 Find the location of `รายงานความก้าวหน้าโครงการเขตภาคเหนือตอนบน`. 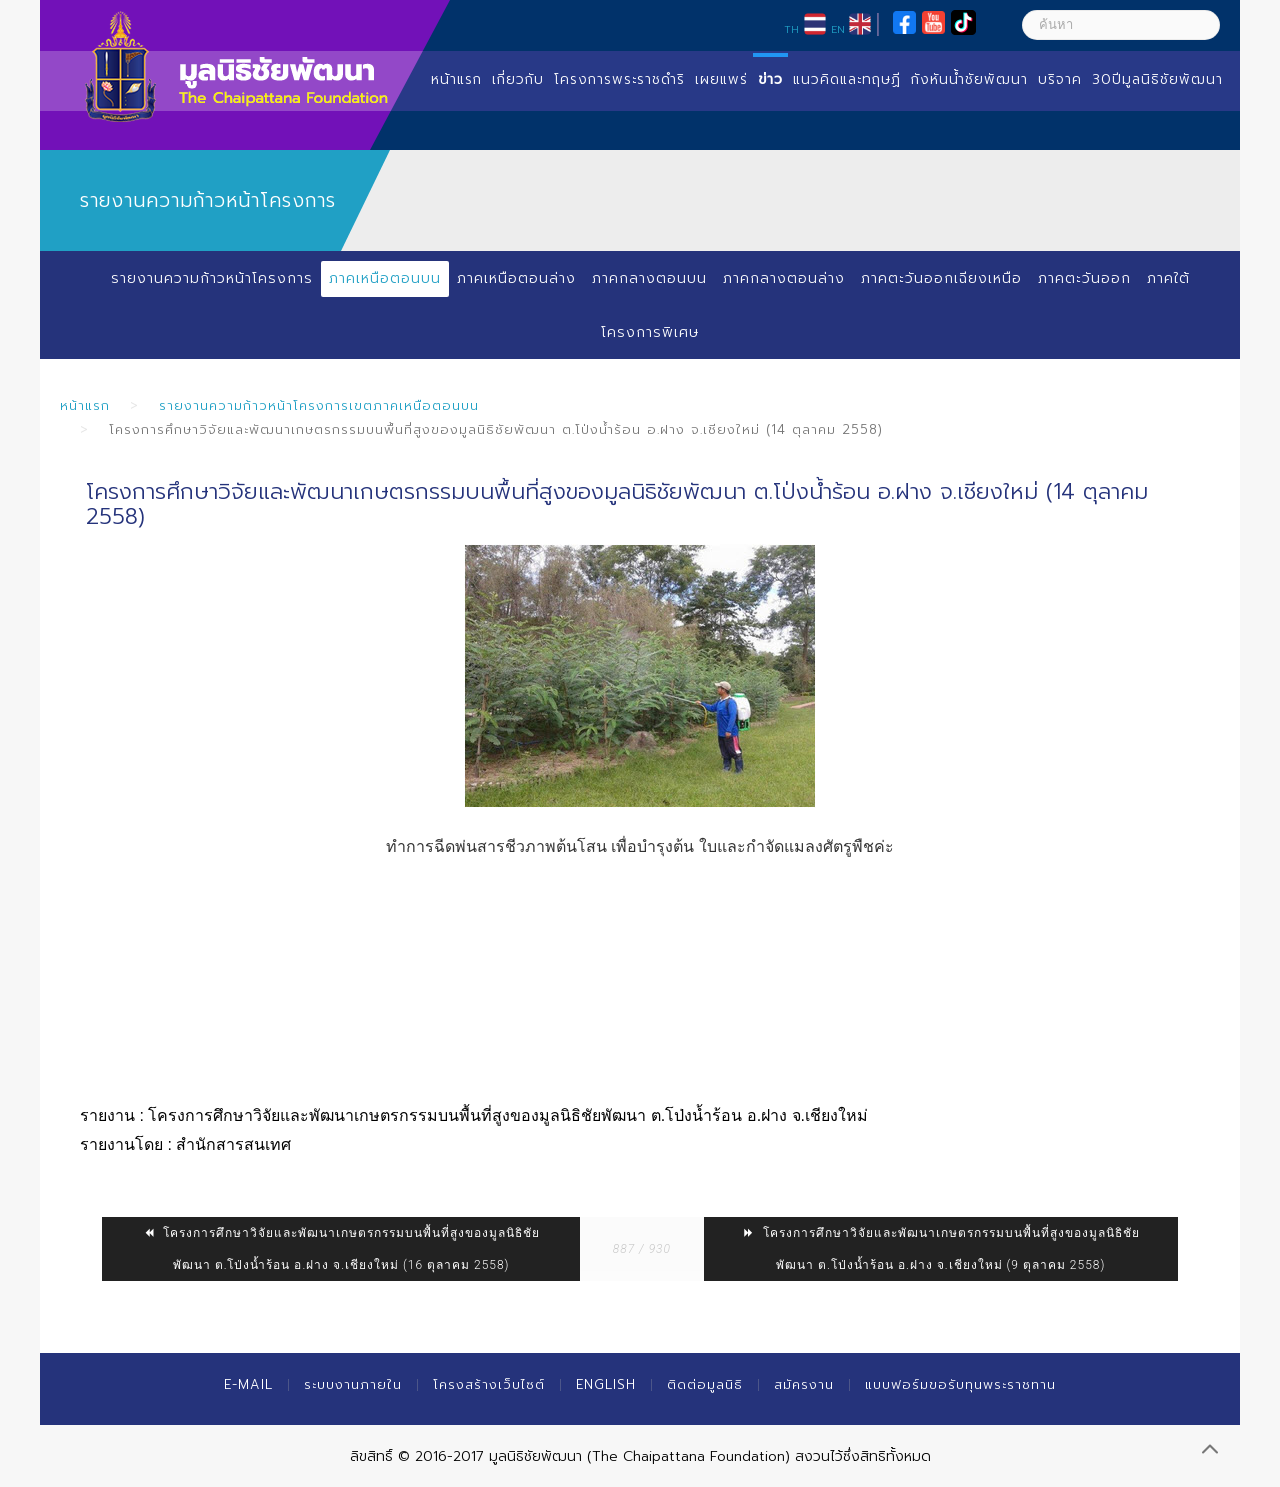

รายงานความก้าวหน้าโครงการเขตภาคเหนือตอนบน is located at coordinates (319, 405).